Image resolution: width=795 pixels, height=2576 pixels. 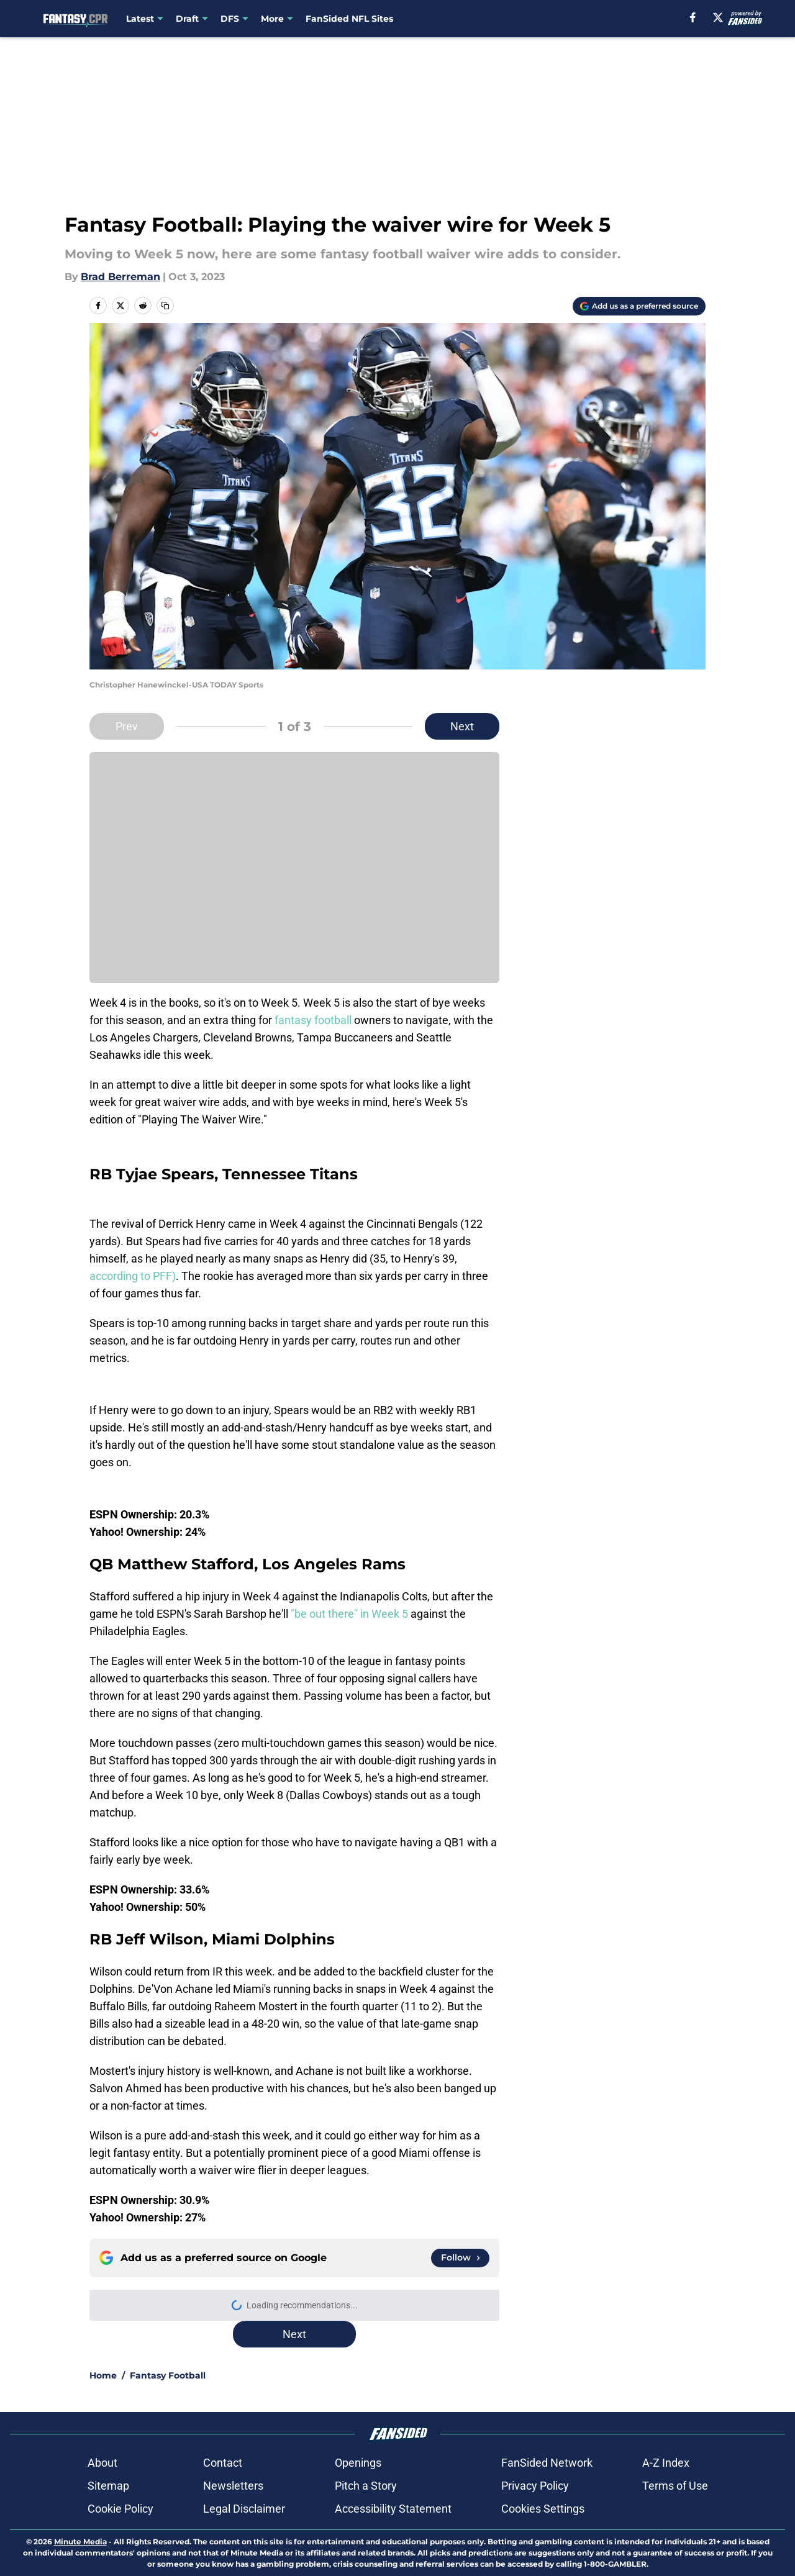 What do you see at coordinates (393, 2508) in the screenshot?
I see `Accessibility Statement` at bounding box center [393, 2508].